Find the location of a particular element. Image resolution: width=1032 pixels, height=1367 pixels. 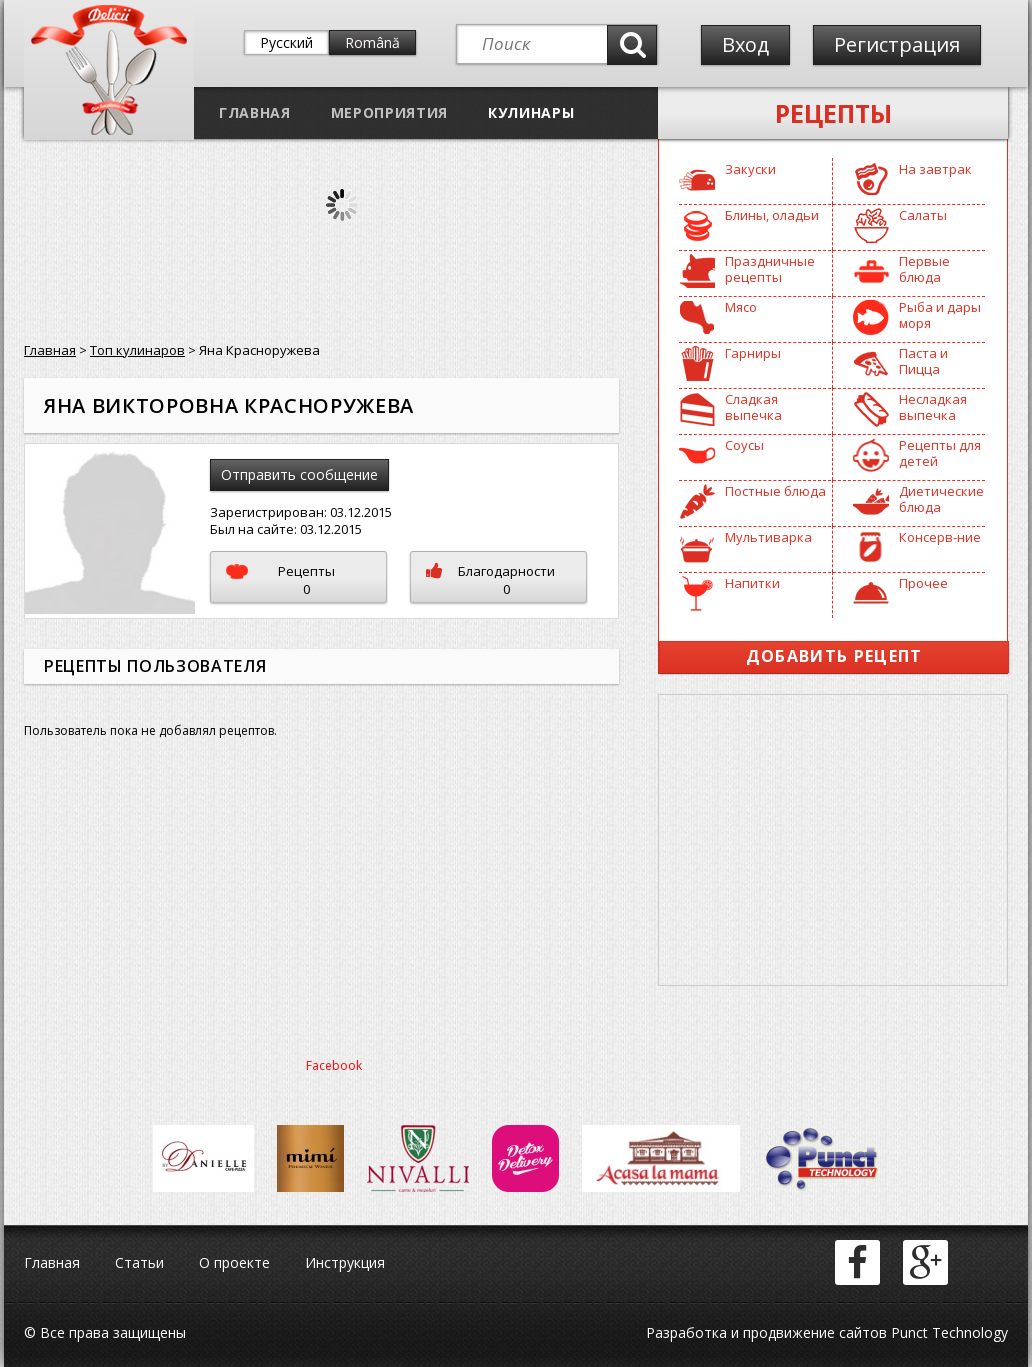

Блины, оладьи is located at coordinates (772, 215).